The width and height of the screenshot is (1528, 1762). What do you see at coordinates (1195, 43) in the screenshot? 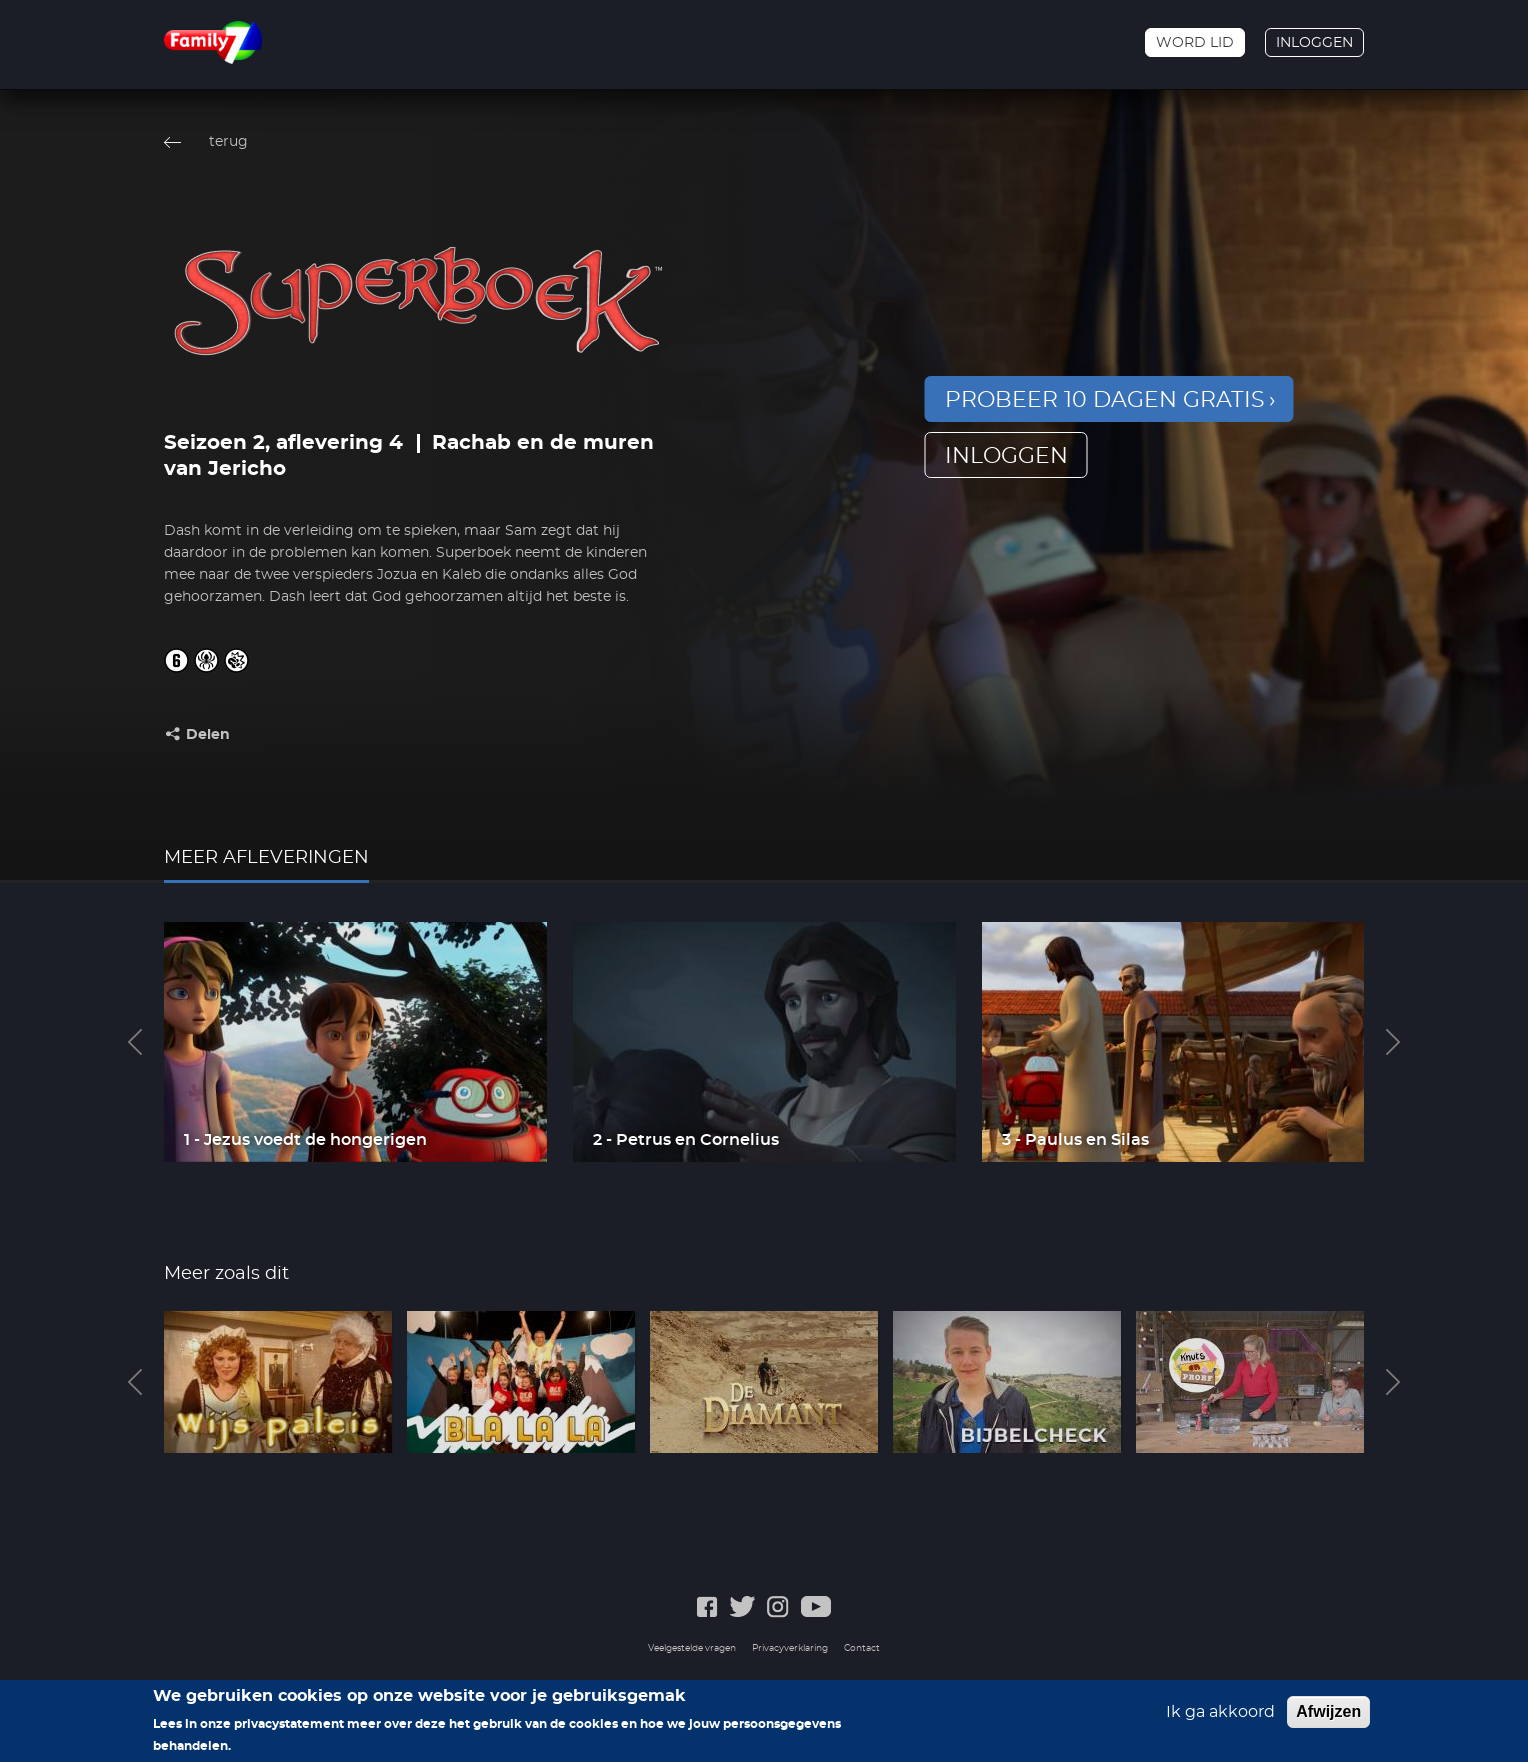
I see `Word lid` at bounding box center [1195, 43].